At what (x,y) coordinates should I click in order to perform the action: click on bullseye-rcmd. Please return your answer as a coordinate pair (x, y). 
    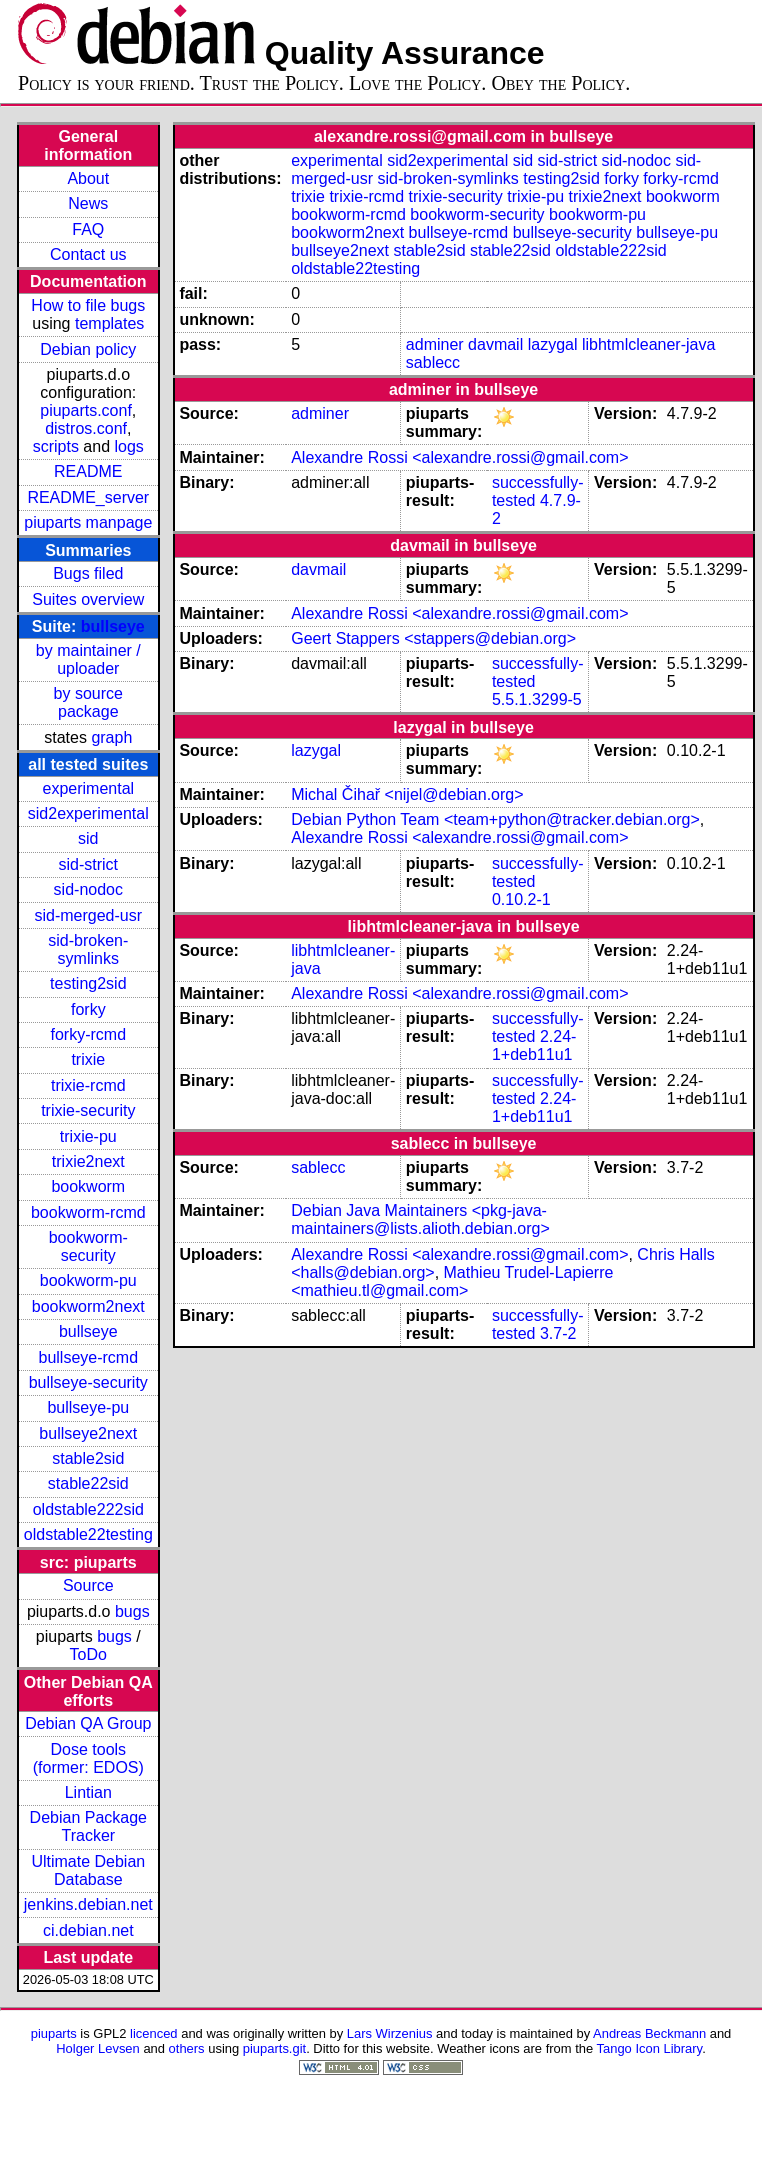
    Looking at the image, I should click on (88, 1357).